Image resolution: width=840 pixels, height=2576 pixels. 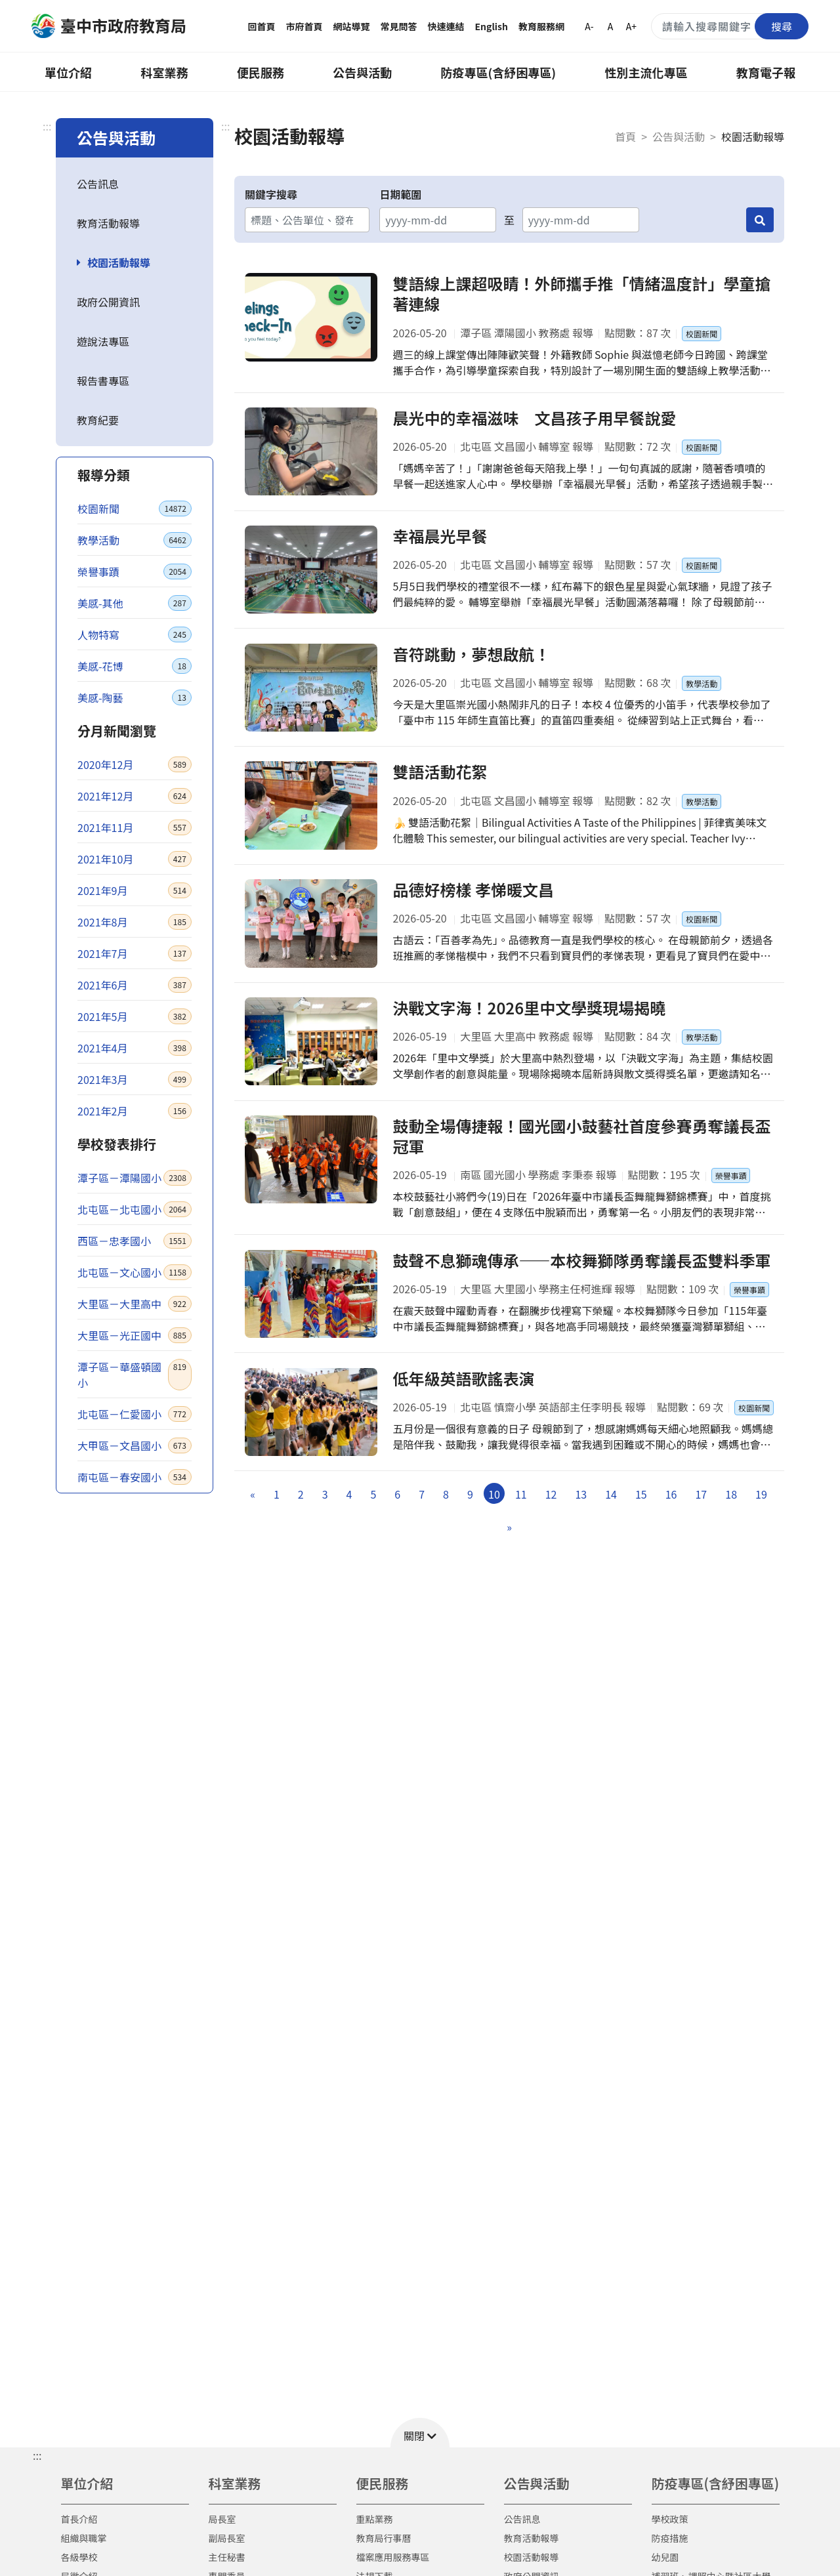 What do you see at coordinates (701, 1517) in the screenshot?
I see `17` at bounding box center [701, 1517].